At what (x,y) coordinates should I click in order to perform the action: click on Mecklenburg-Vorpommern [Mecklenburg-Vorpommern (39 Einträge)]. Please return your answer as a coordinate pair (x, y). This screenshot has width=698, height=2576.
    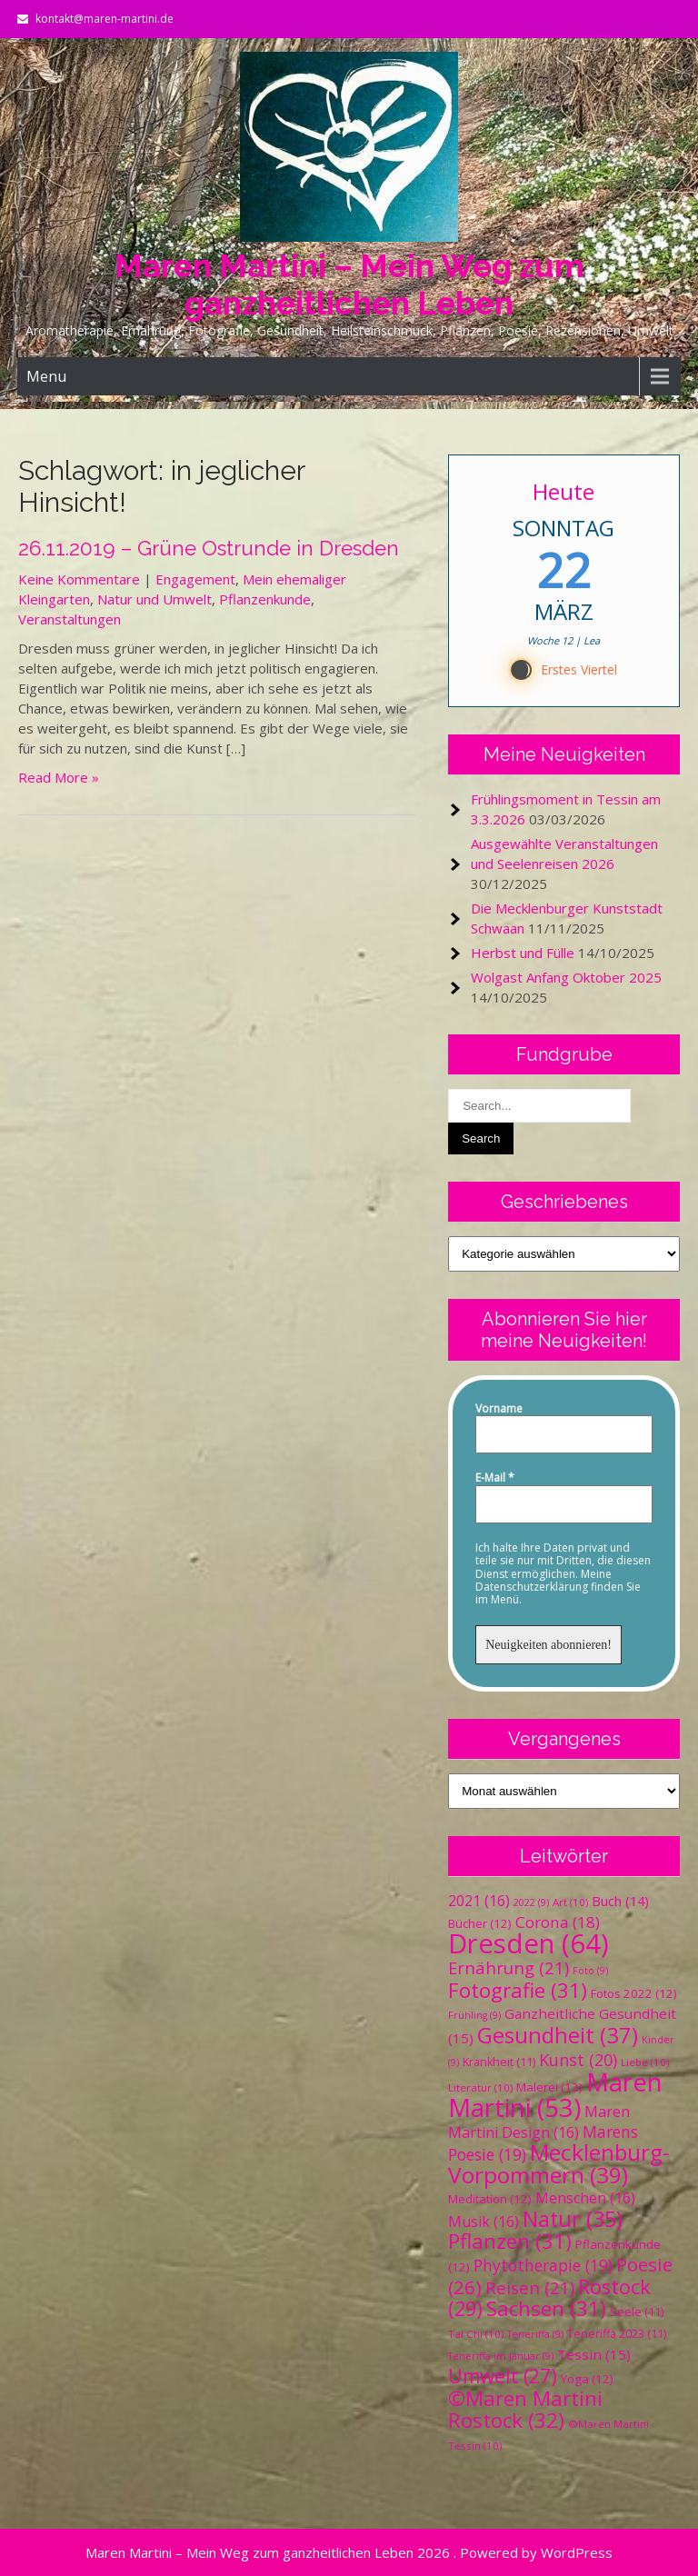
    Looking at the image, I should click on (559, 2163).